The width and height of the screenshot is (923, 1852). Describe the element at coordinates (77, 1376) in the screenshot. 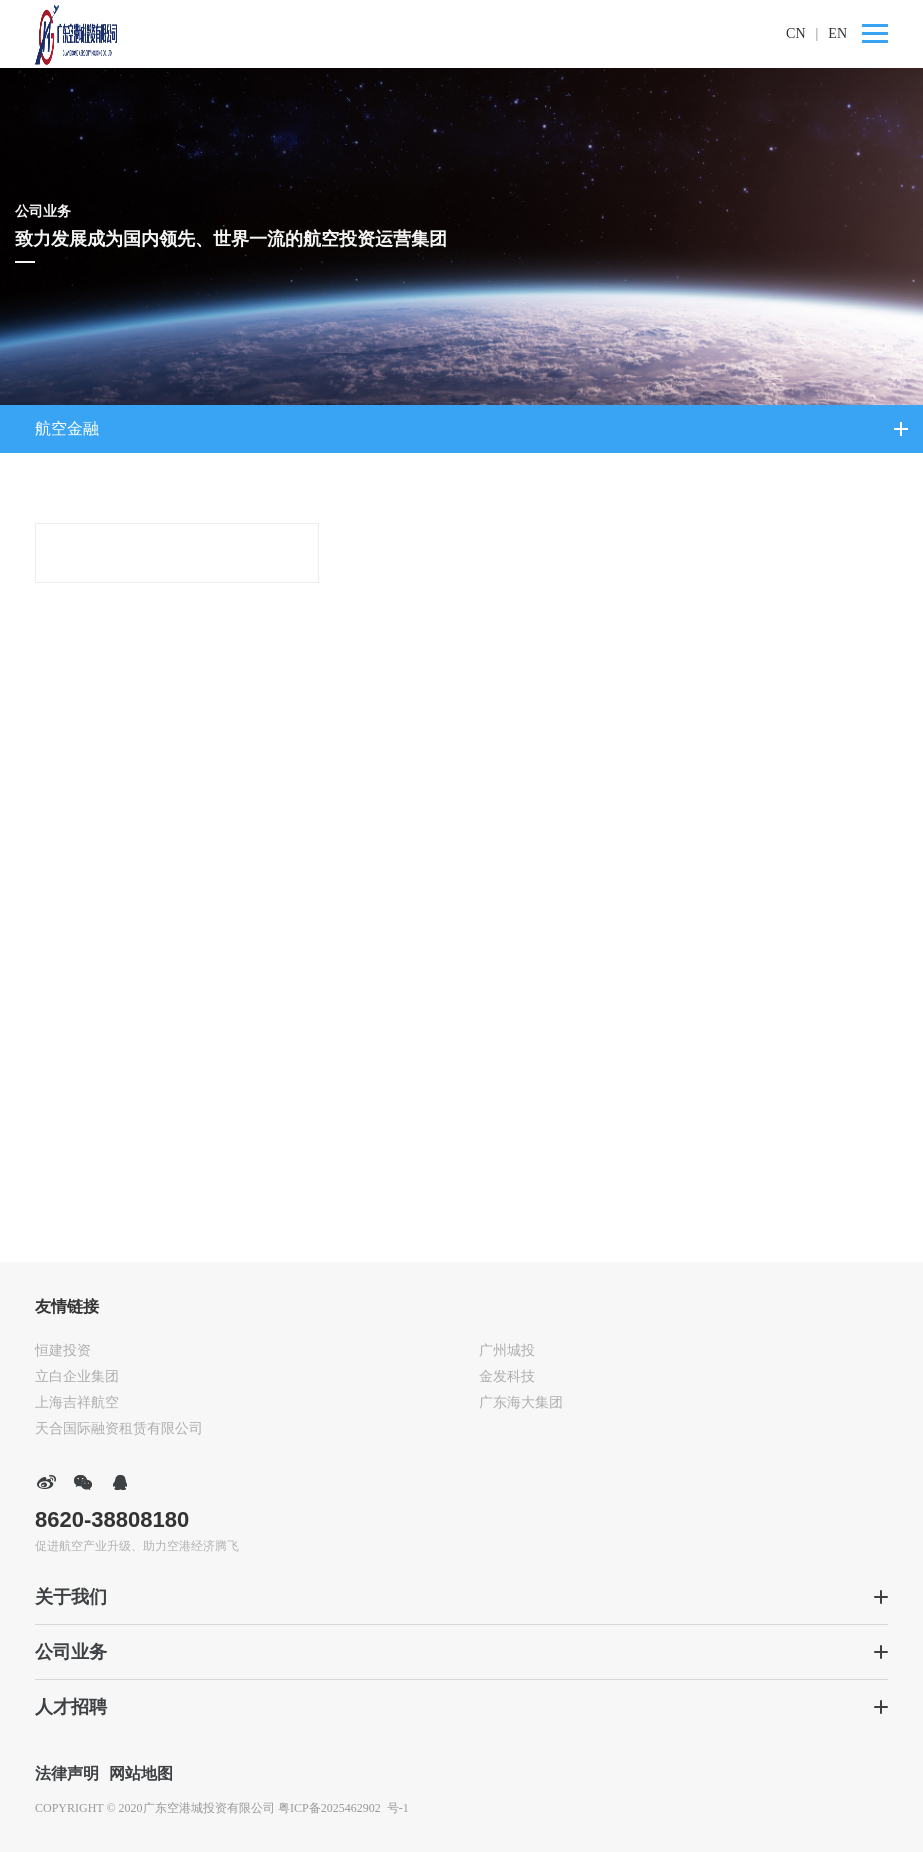

I see `立白企业集团` at that location.